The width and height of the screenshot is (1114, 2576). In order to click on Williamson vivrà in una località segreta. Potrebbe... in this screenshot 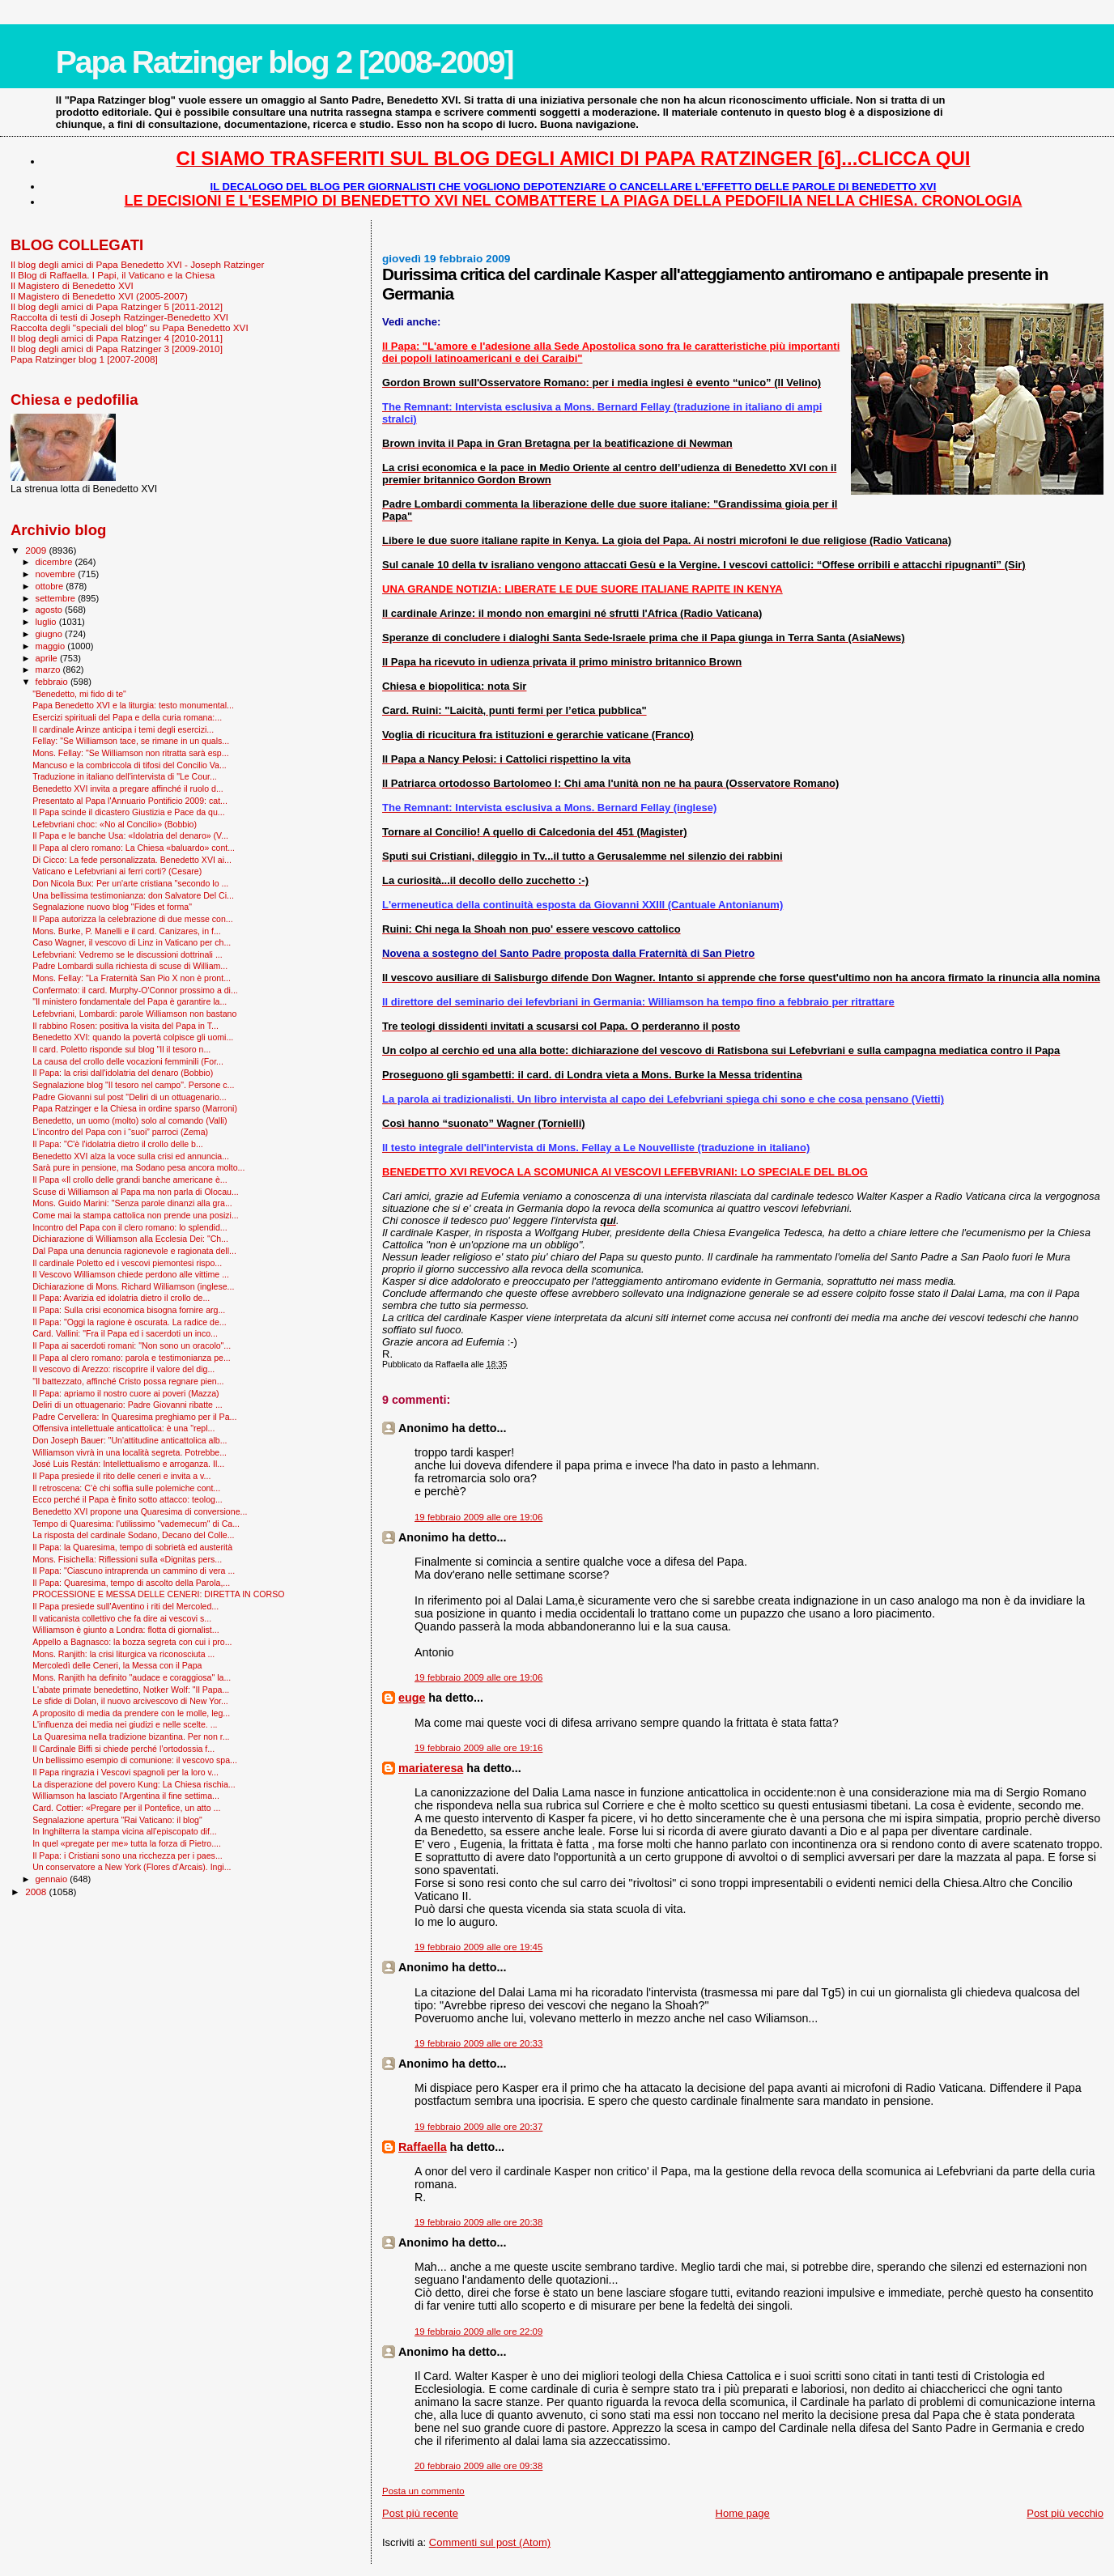, I will do `click(129, 1452)`.